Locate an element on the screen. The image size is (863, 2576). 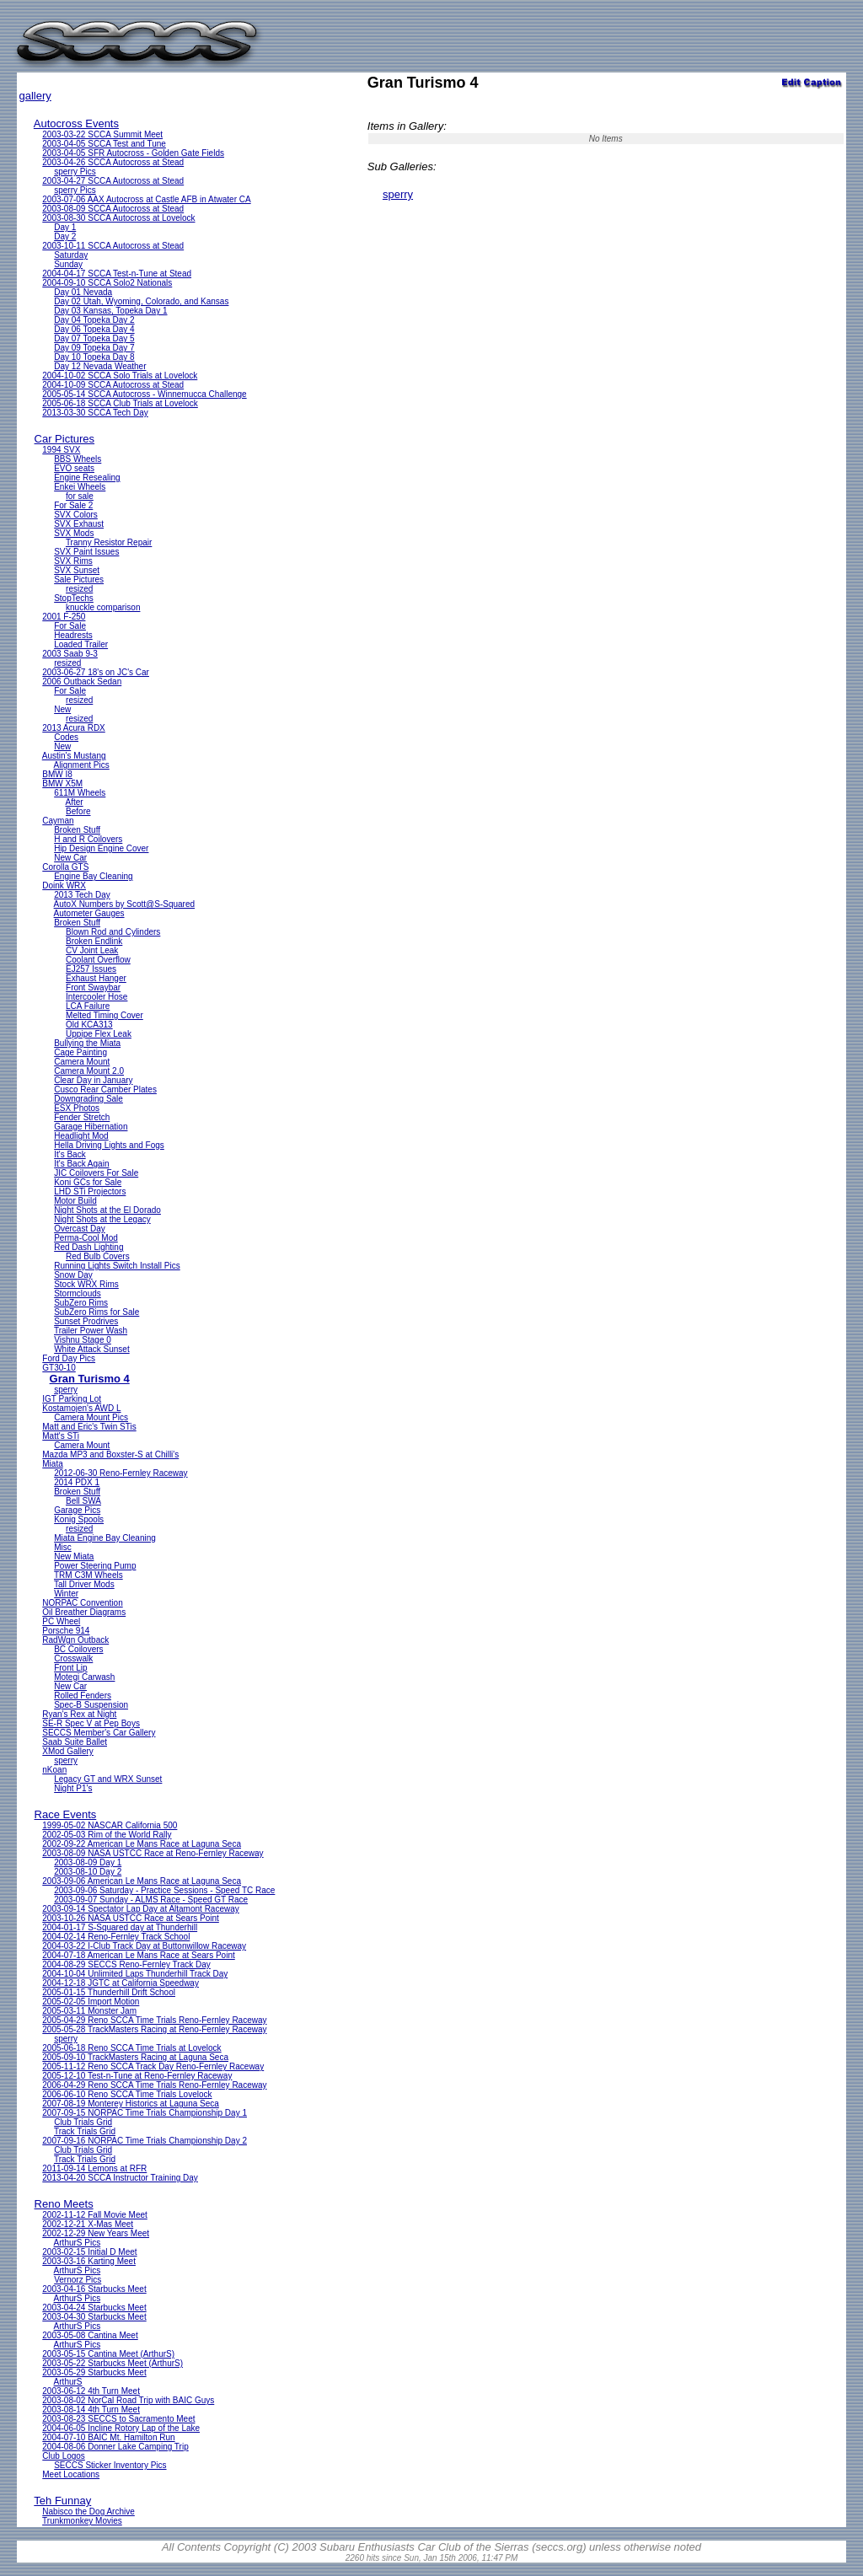
Front Swaybar is located at coordinates (93, 987).